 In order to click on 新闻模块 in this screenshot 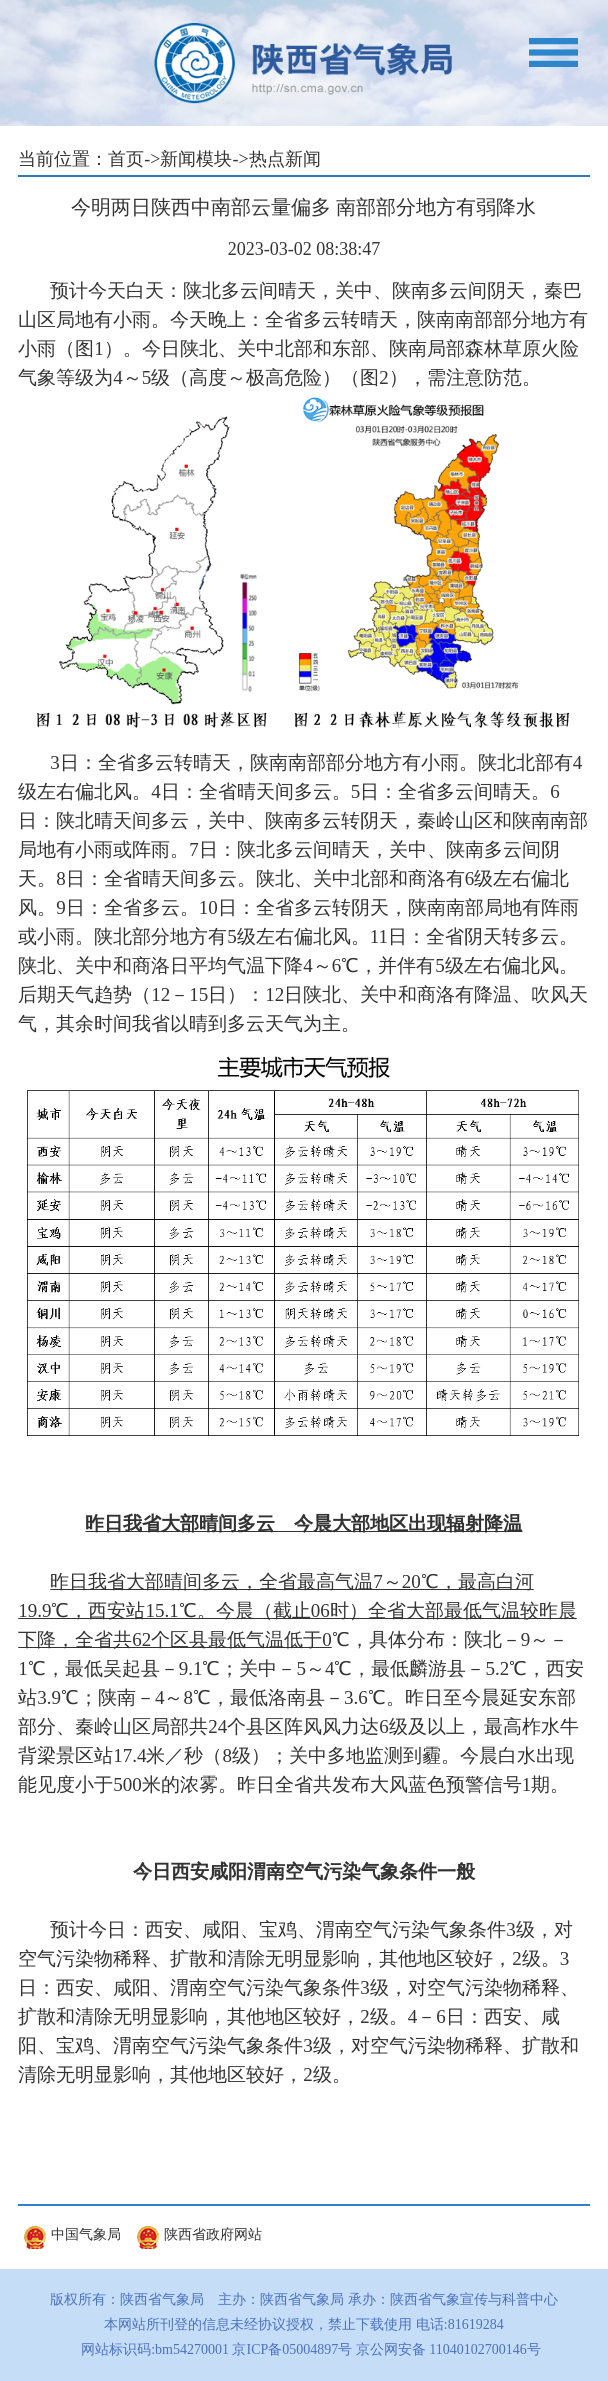, I will do `click(196, 159)`.